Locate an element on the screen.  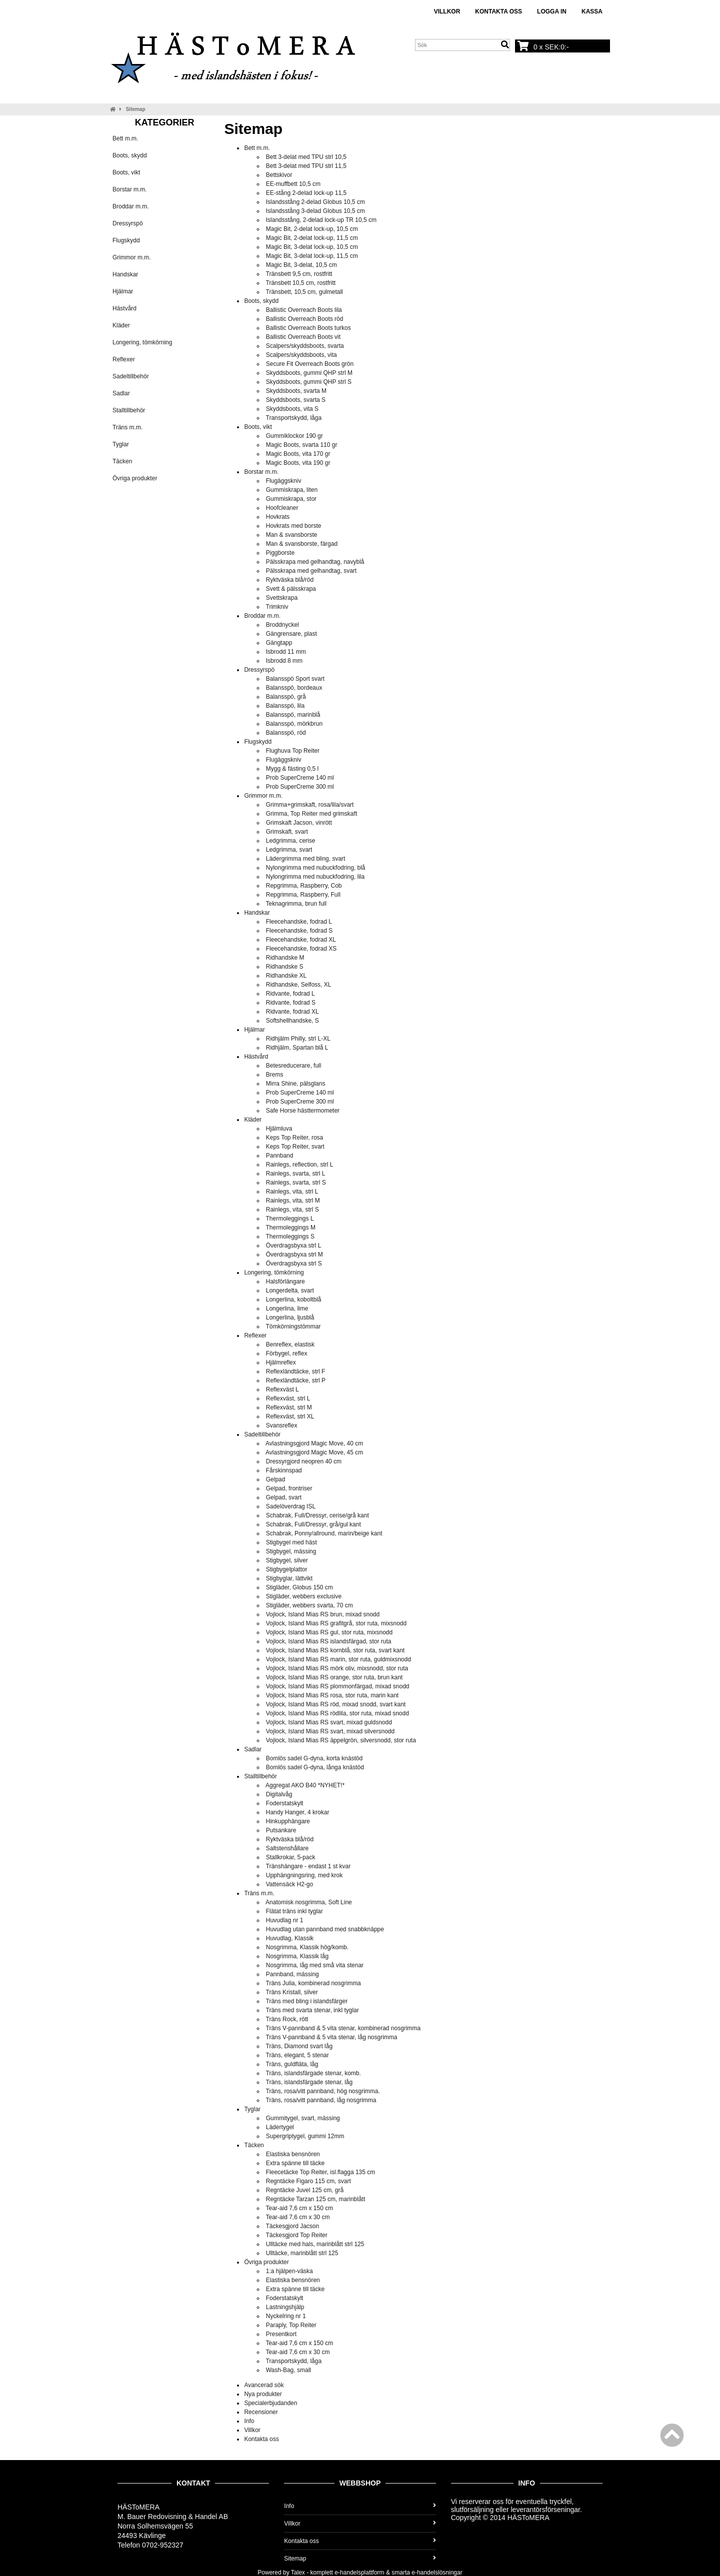
Magic Bit, 3-delat lock-up, 10,5 cm is located at coordinates (312, 246).